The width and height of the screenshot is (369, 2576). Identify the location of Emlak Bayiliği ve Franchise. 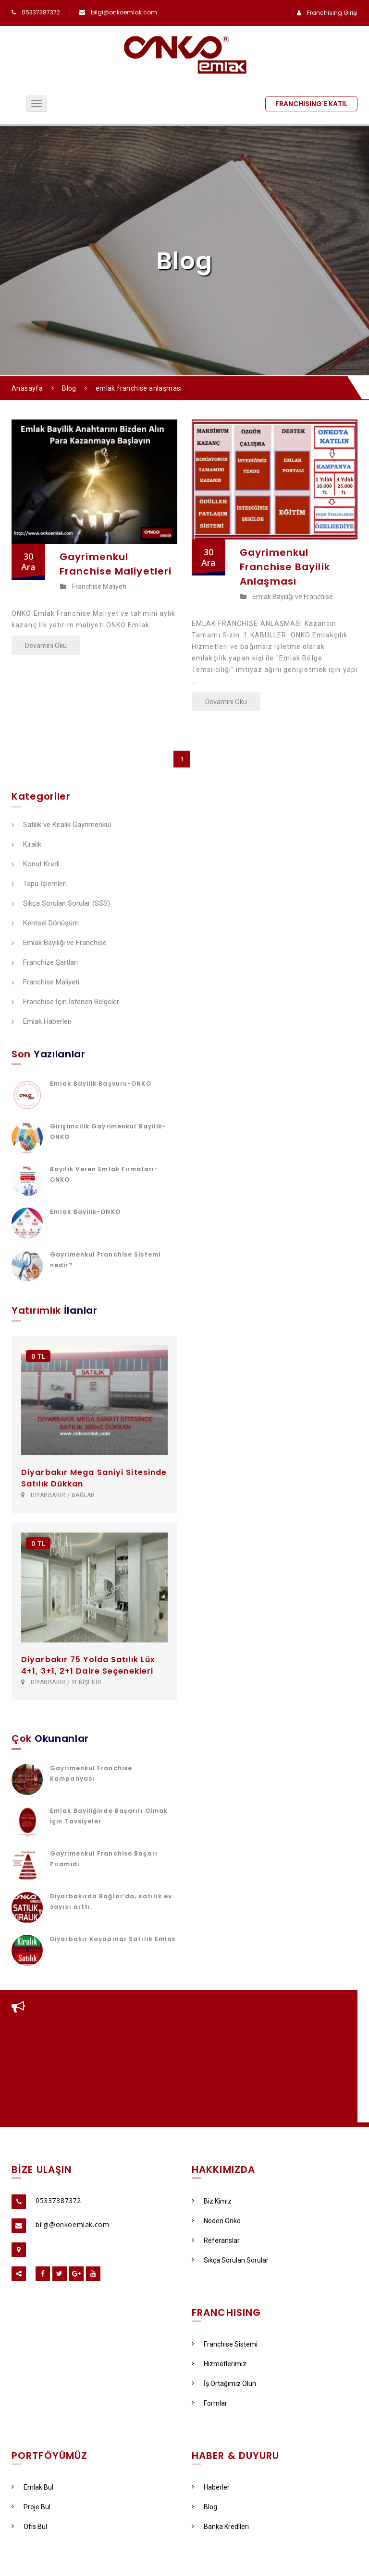
(286, 596).